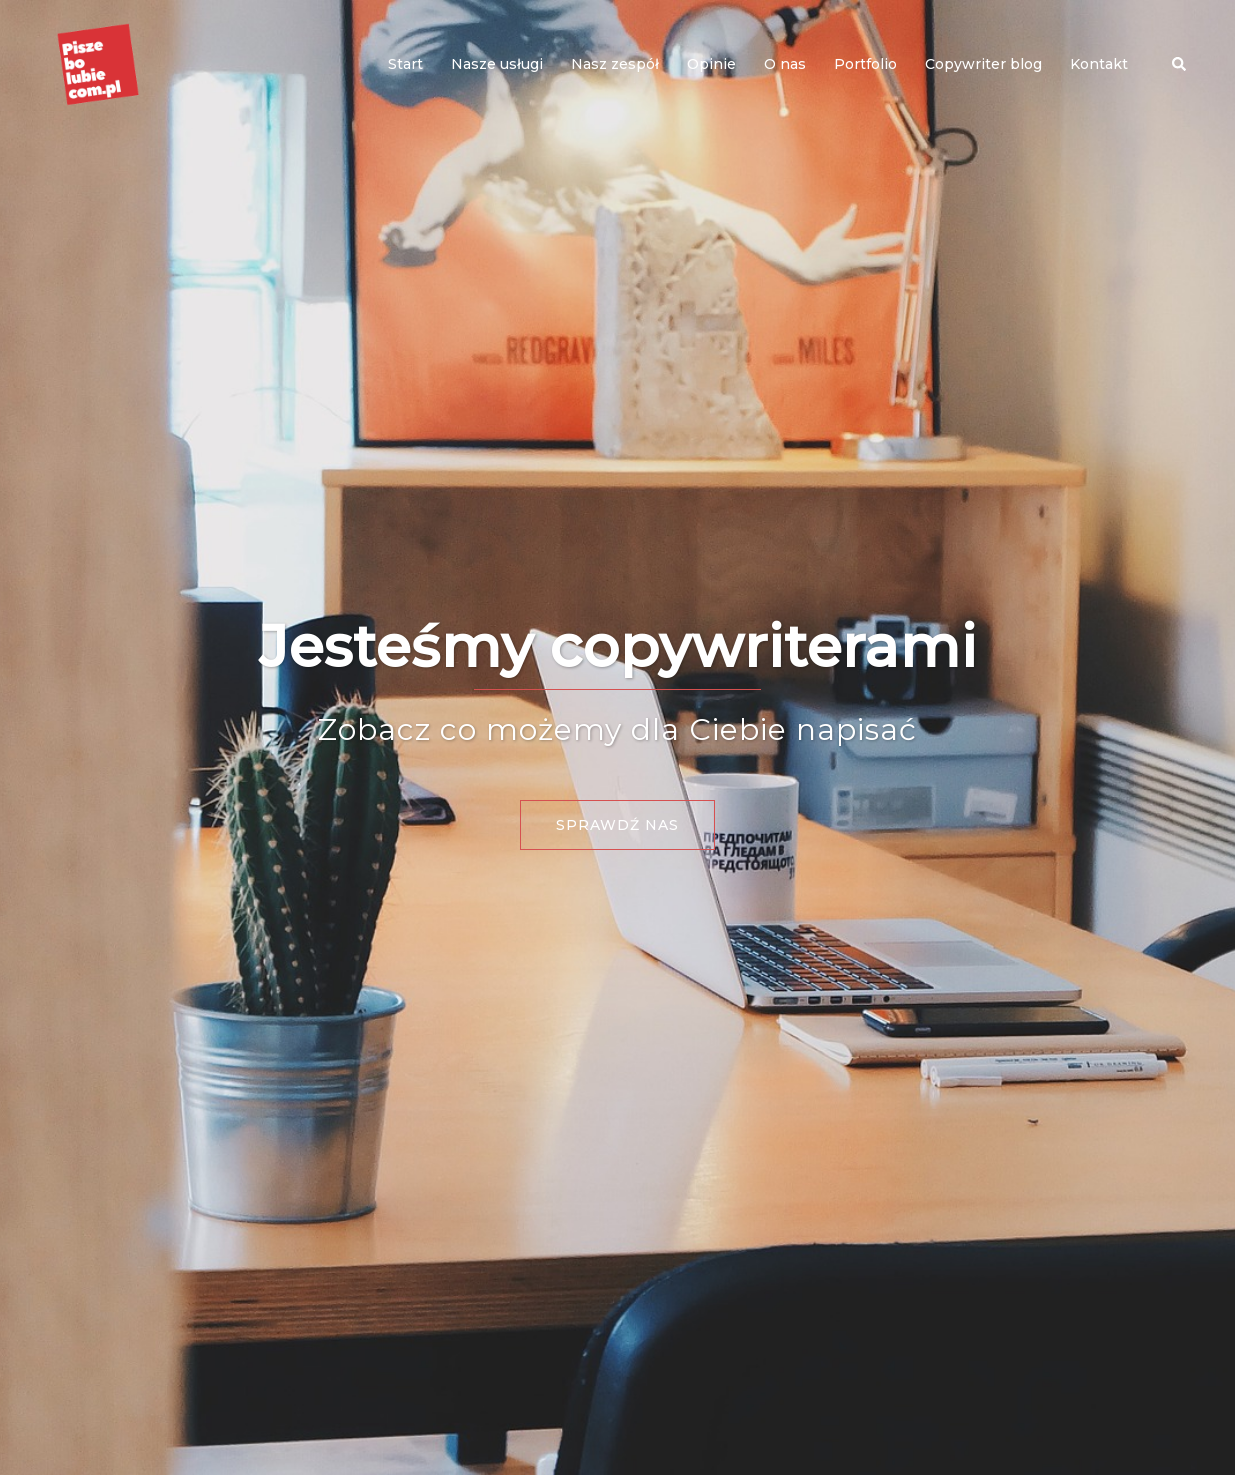 The width and height of the screenshot is (1235, 1475). I want to click on Kontakt, so click(1099, 64).